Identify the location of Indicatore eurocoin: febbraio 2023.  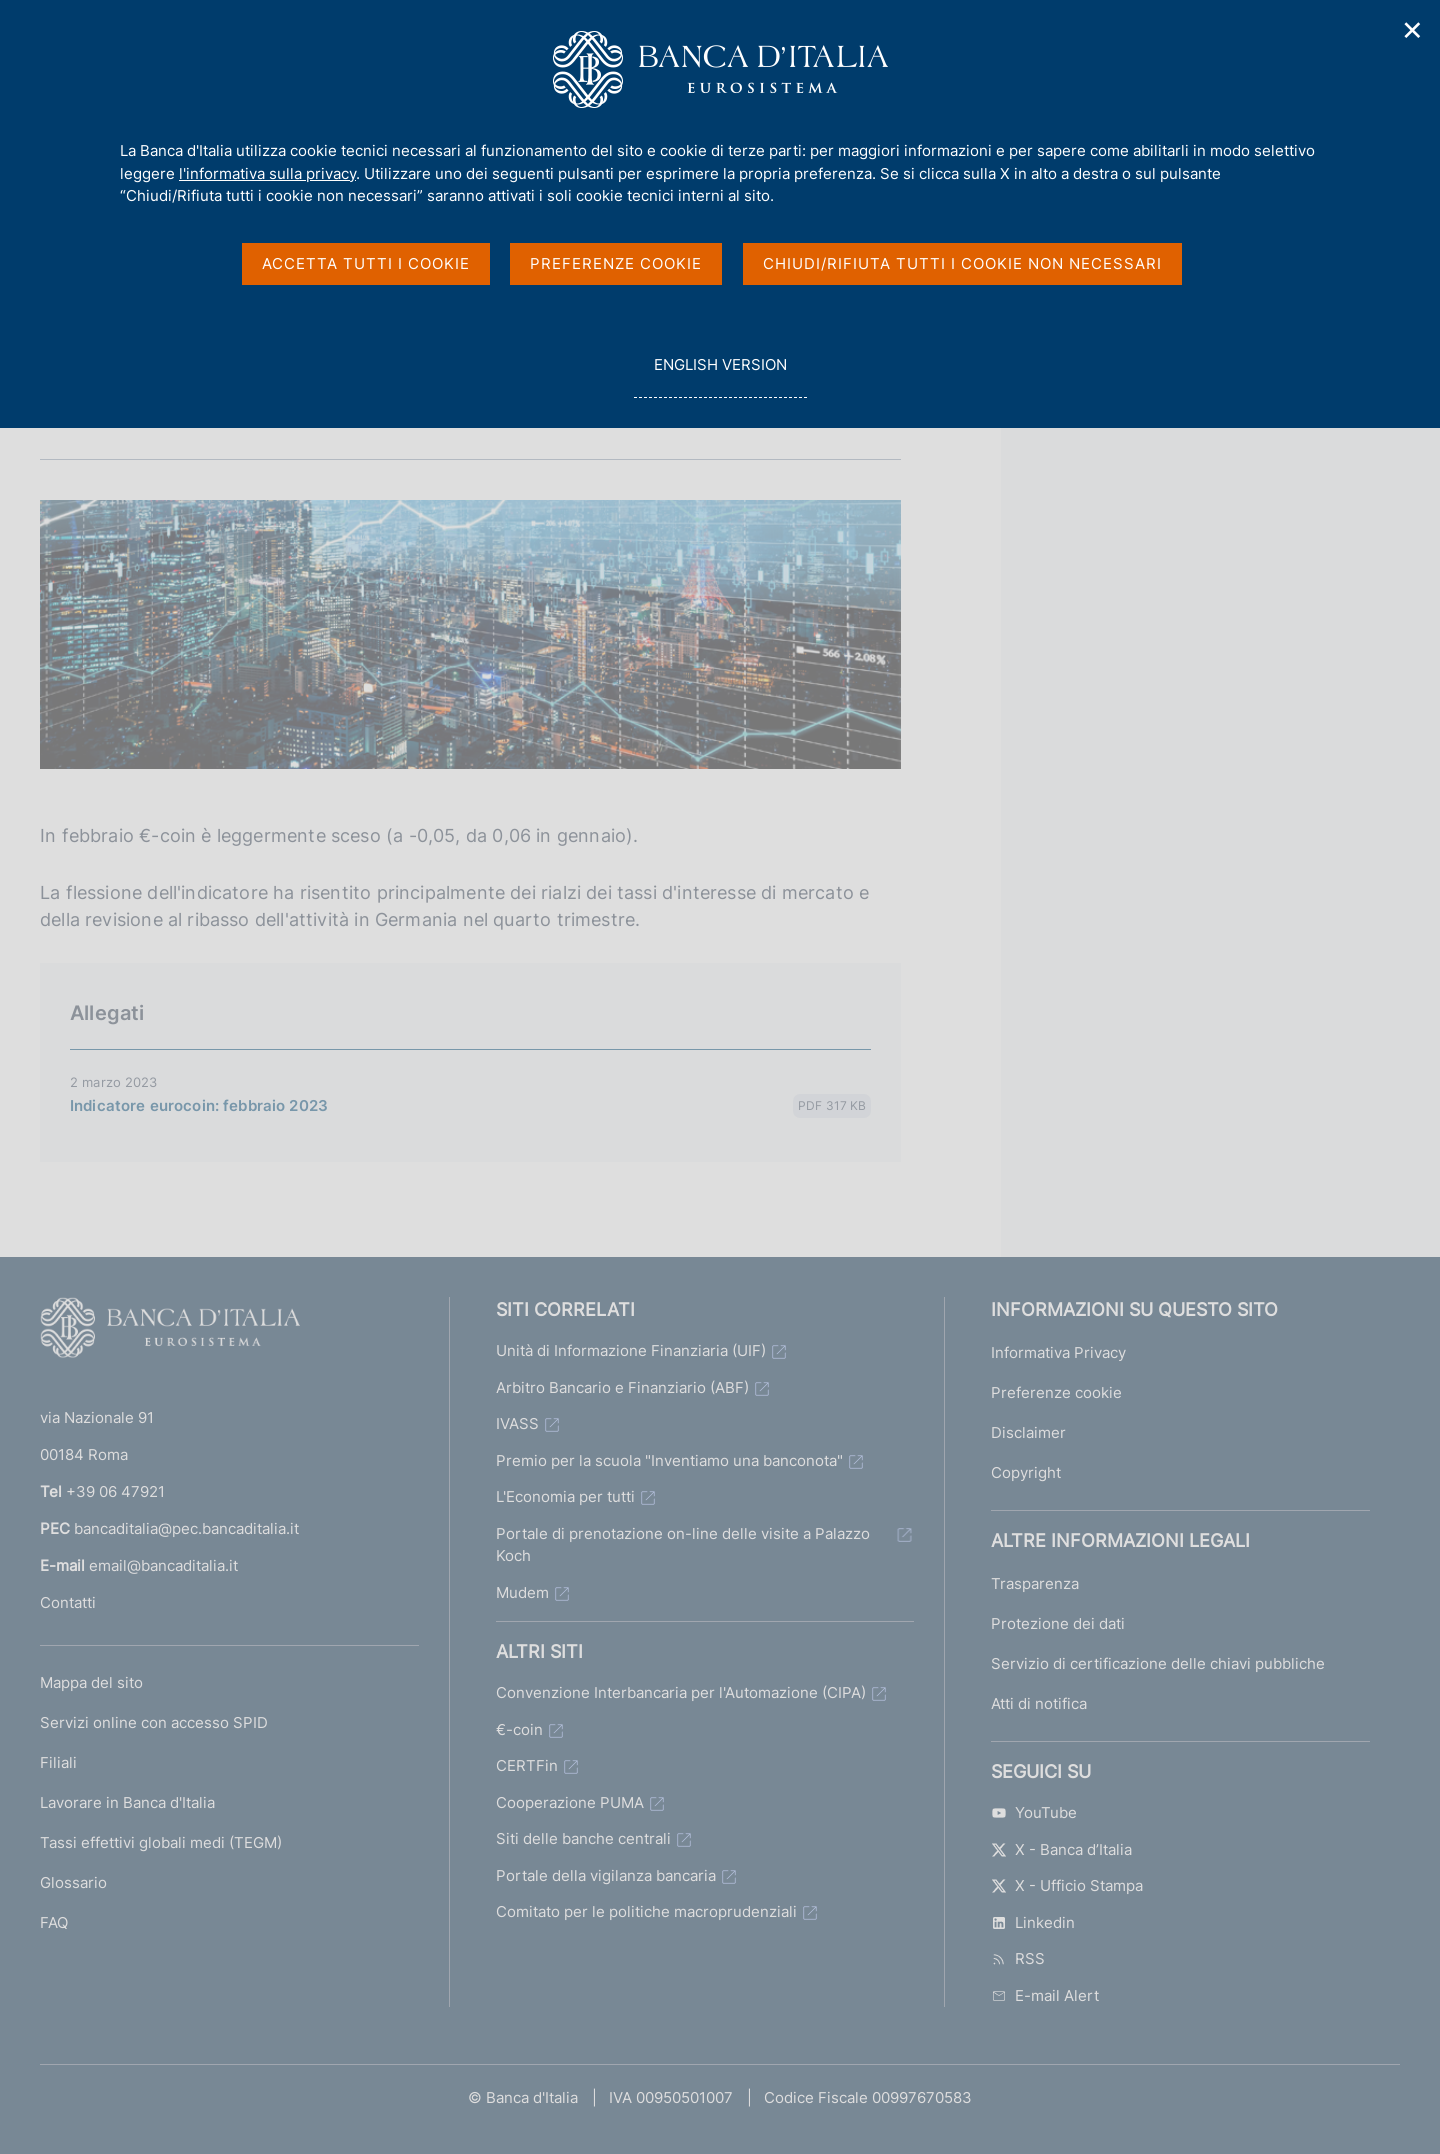
(199, 1105).